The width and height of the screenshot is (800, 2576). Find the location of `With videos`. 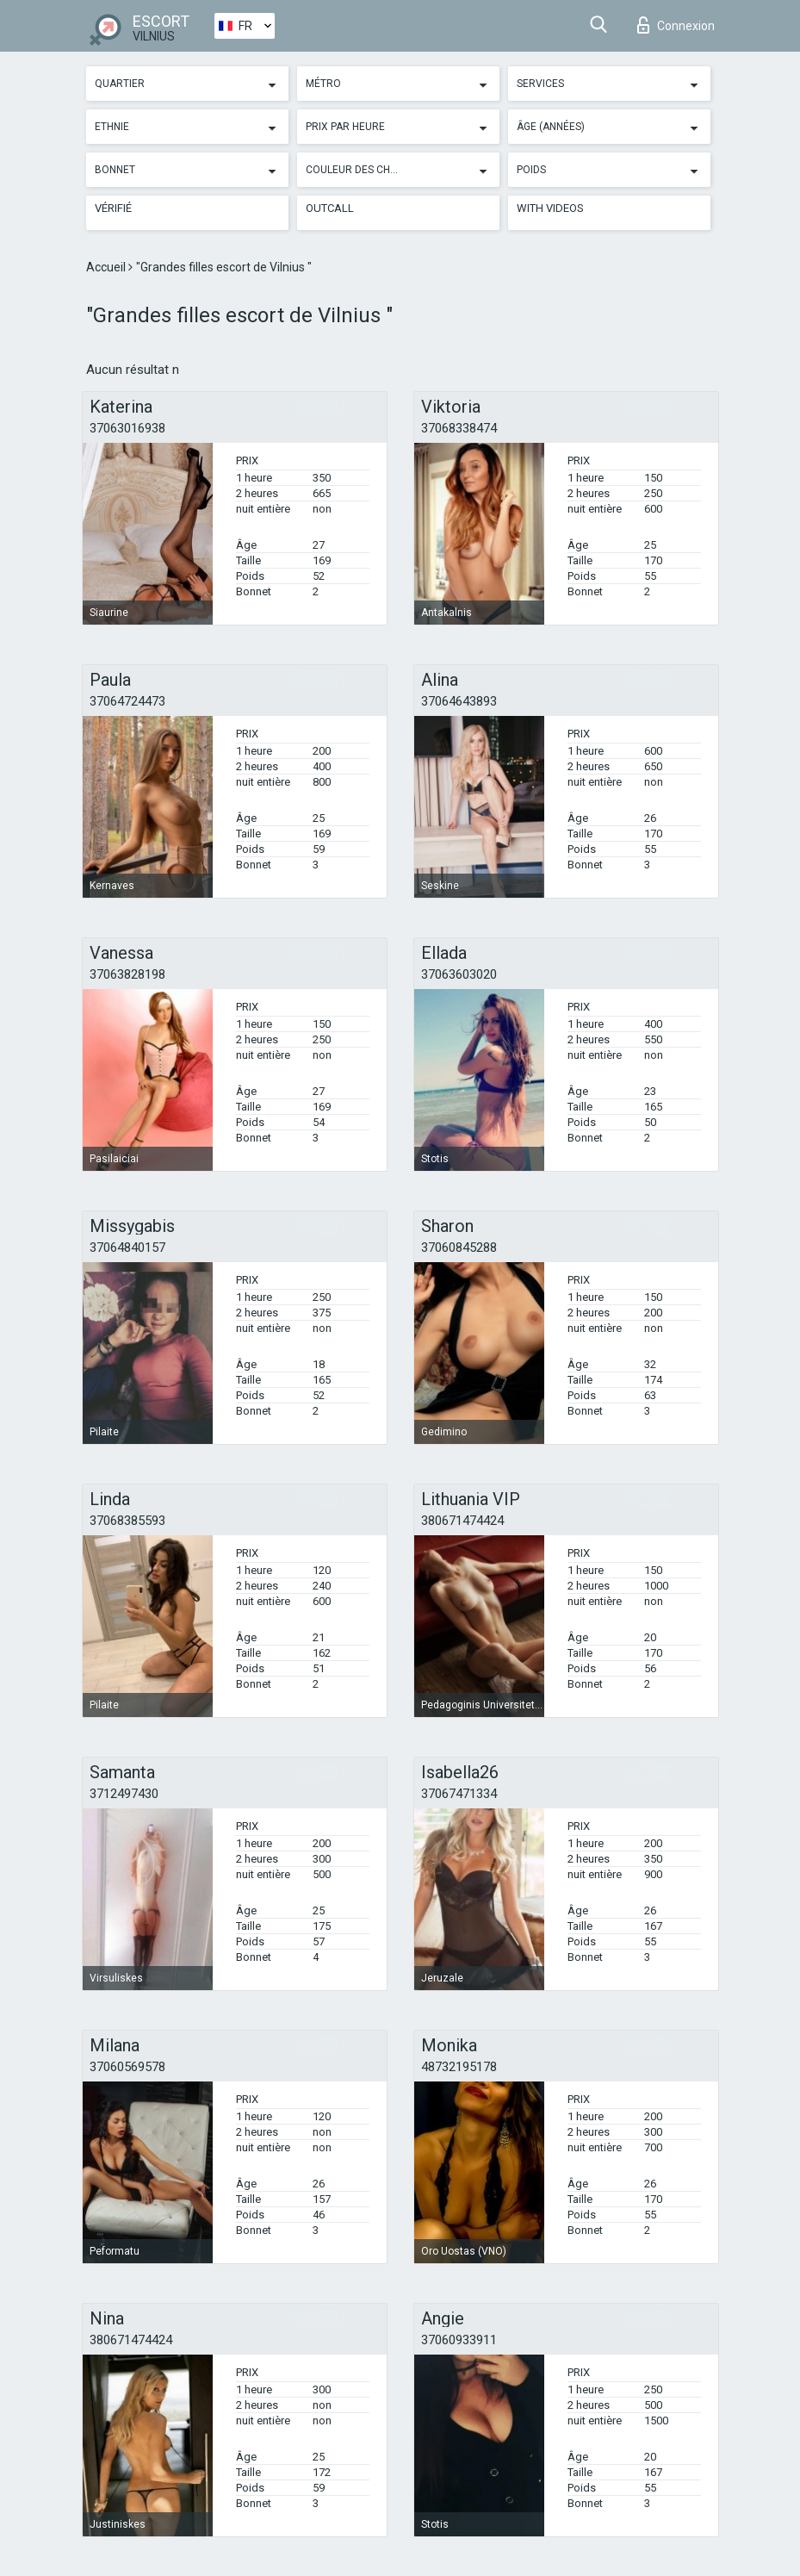

With videos is located at coordinates (550, 208).